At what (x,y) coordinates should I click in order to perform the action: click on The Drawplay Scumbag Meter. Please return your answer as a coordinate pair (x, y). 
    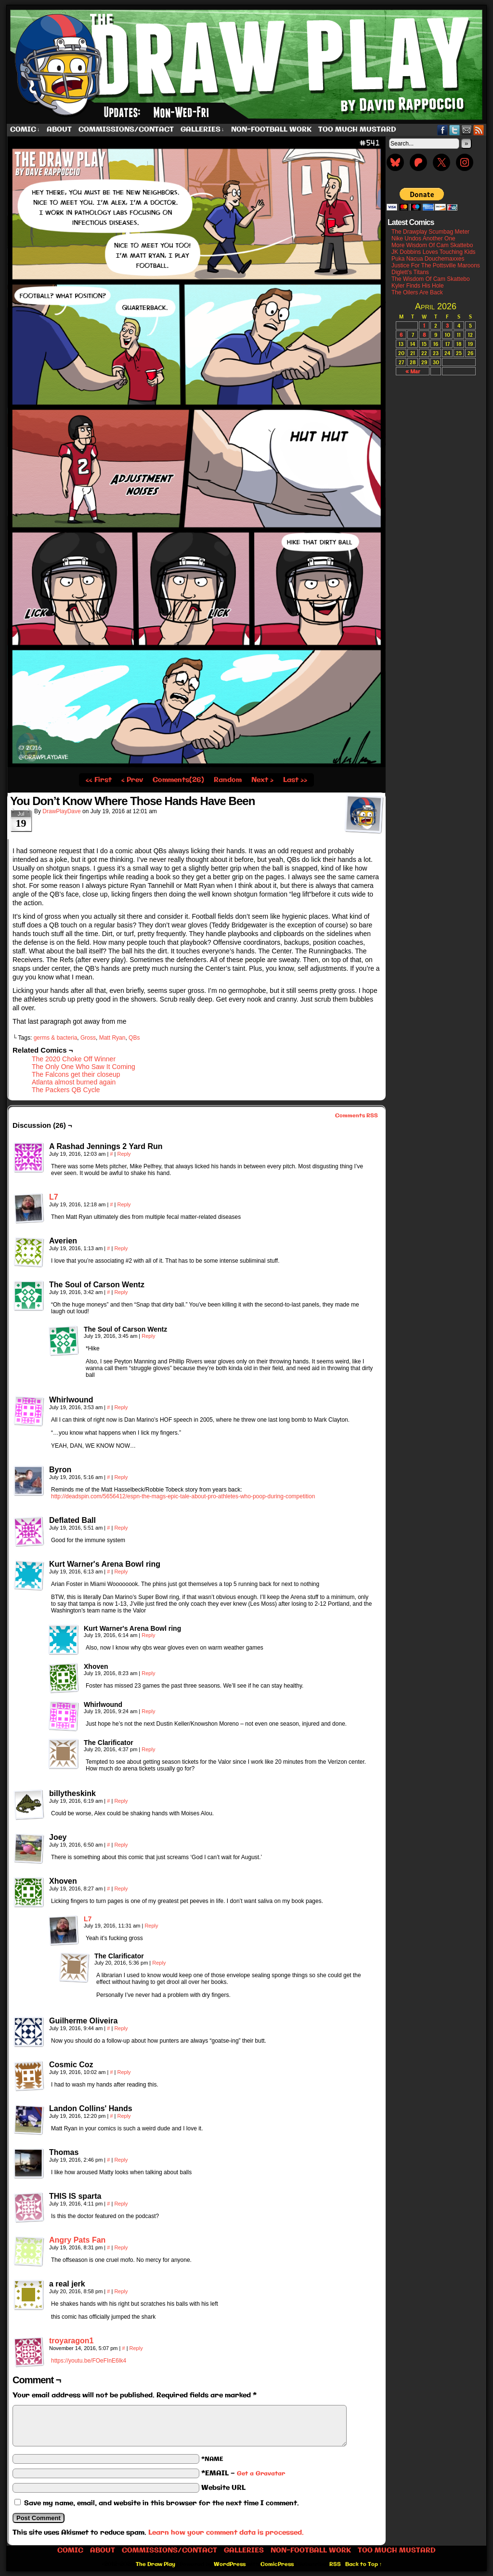
    Looking at the image, I should click on (430, 231).